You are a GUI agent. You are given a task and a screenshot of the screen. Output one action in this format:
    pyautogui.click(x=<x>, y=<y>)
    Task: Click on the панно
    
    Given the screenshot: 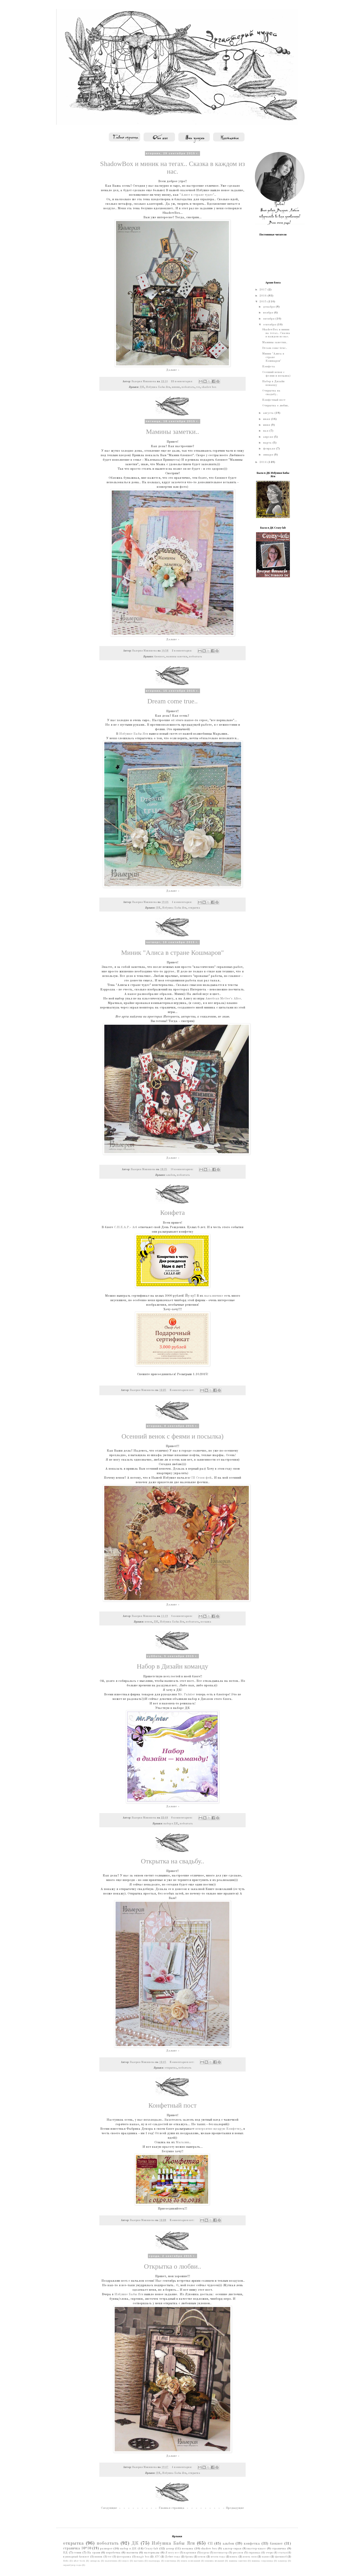 What is the action you would take?
    pyautogui.click(x=266, y=2556)
    